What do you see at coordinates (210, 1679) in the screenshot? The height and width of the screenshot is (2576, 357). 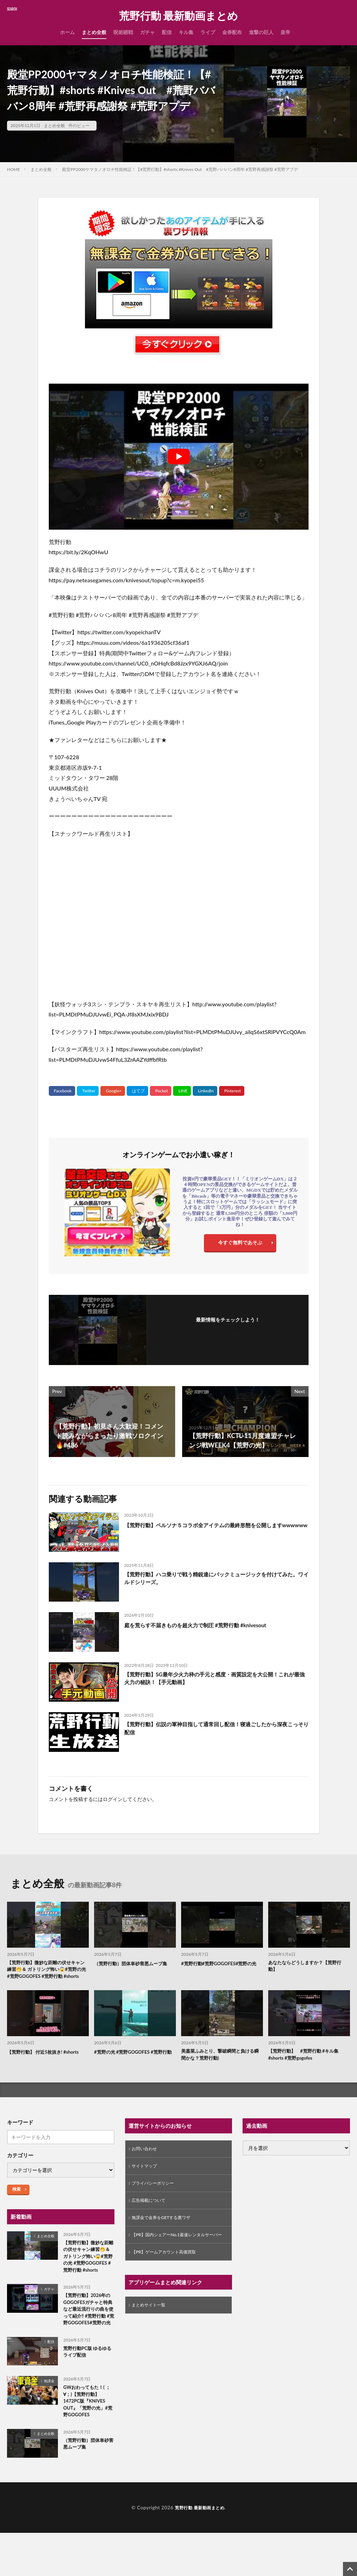 I see `【荒野行動】SG最年少火力枠の手元と感度・画質設定を大公開！これが最強火力の秘訣！【手元動画】` at bounding box center [210, 1679].